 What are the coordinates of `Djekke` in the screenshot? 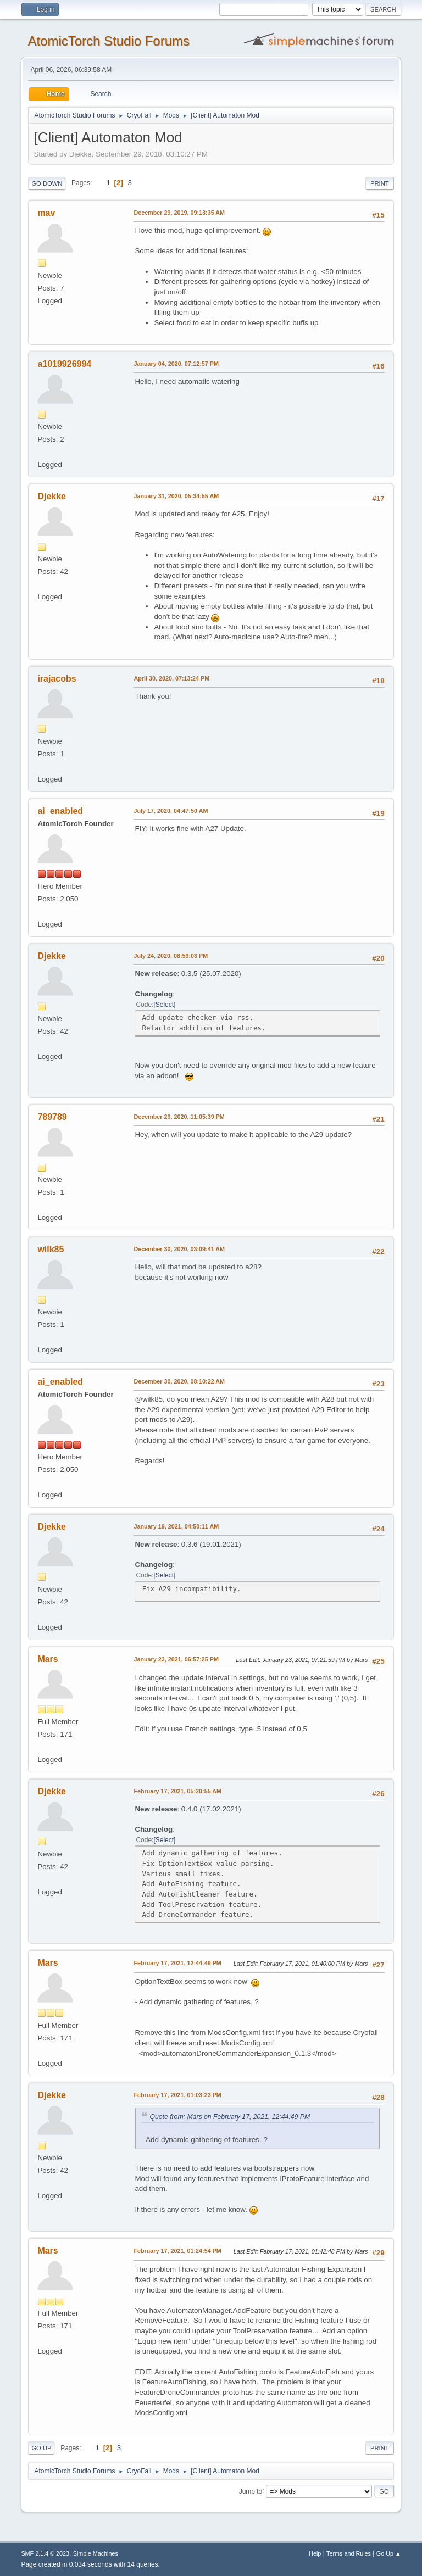 It's located at (51, 496).